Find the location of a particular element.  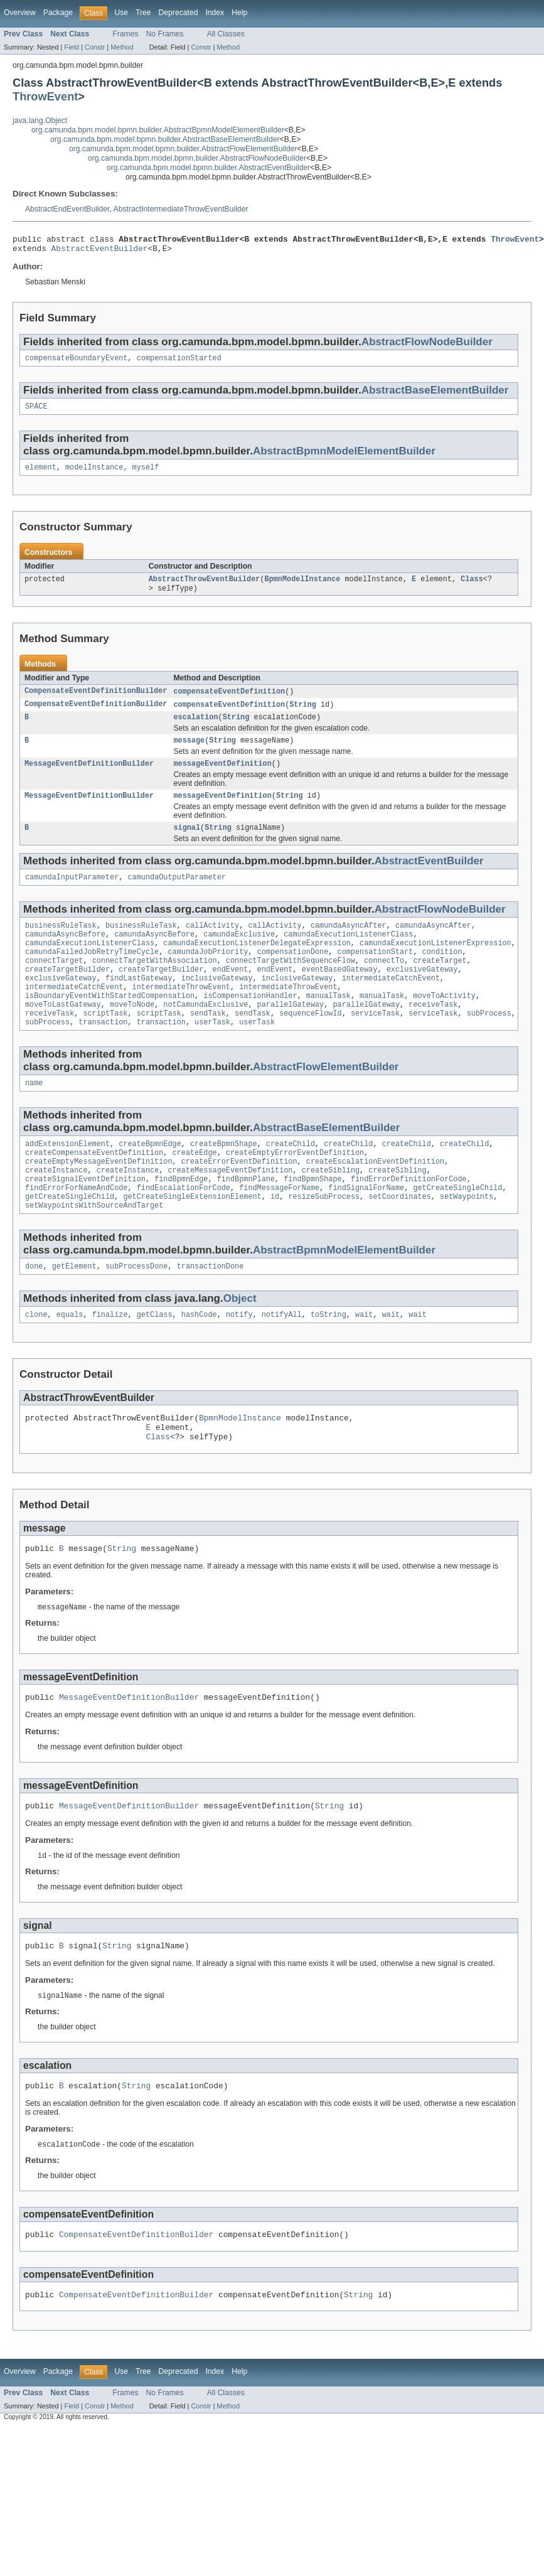

Method is located at coordinates (121, 47).